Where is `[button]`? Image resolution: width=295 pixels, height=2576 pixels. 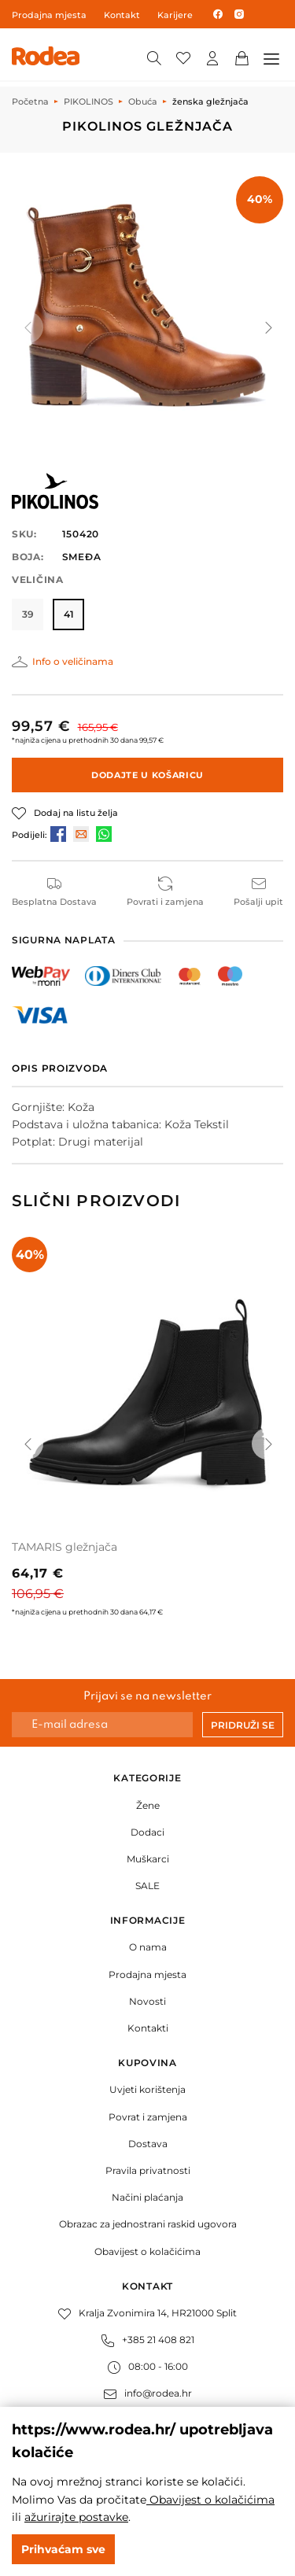 [button] is located at coordinates (267, 327).